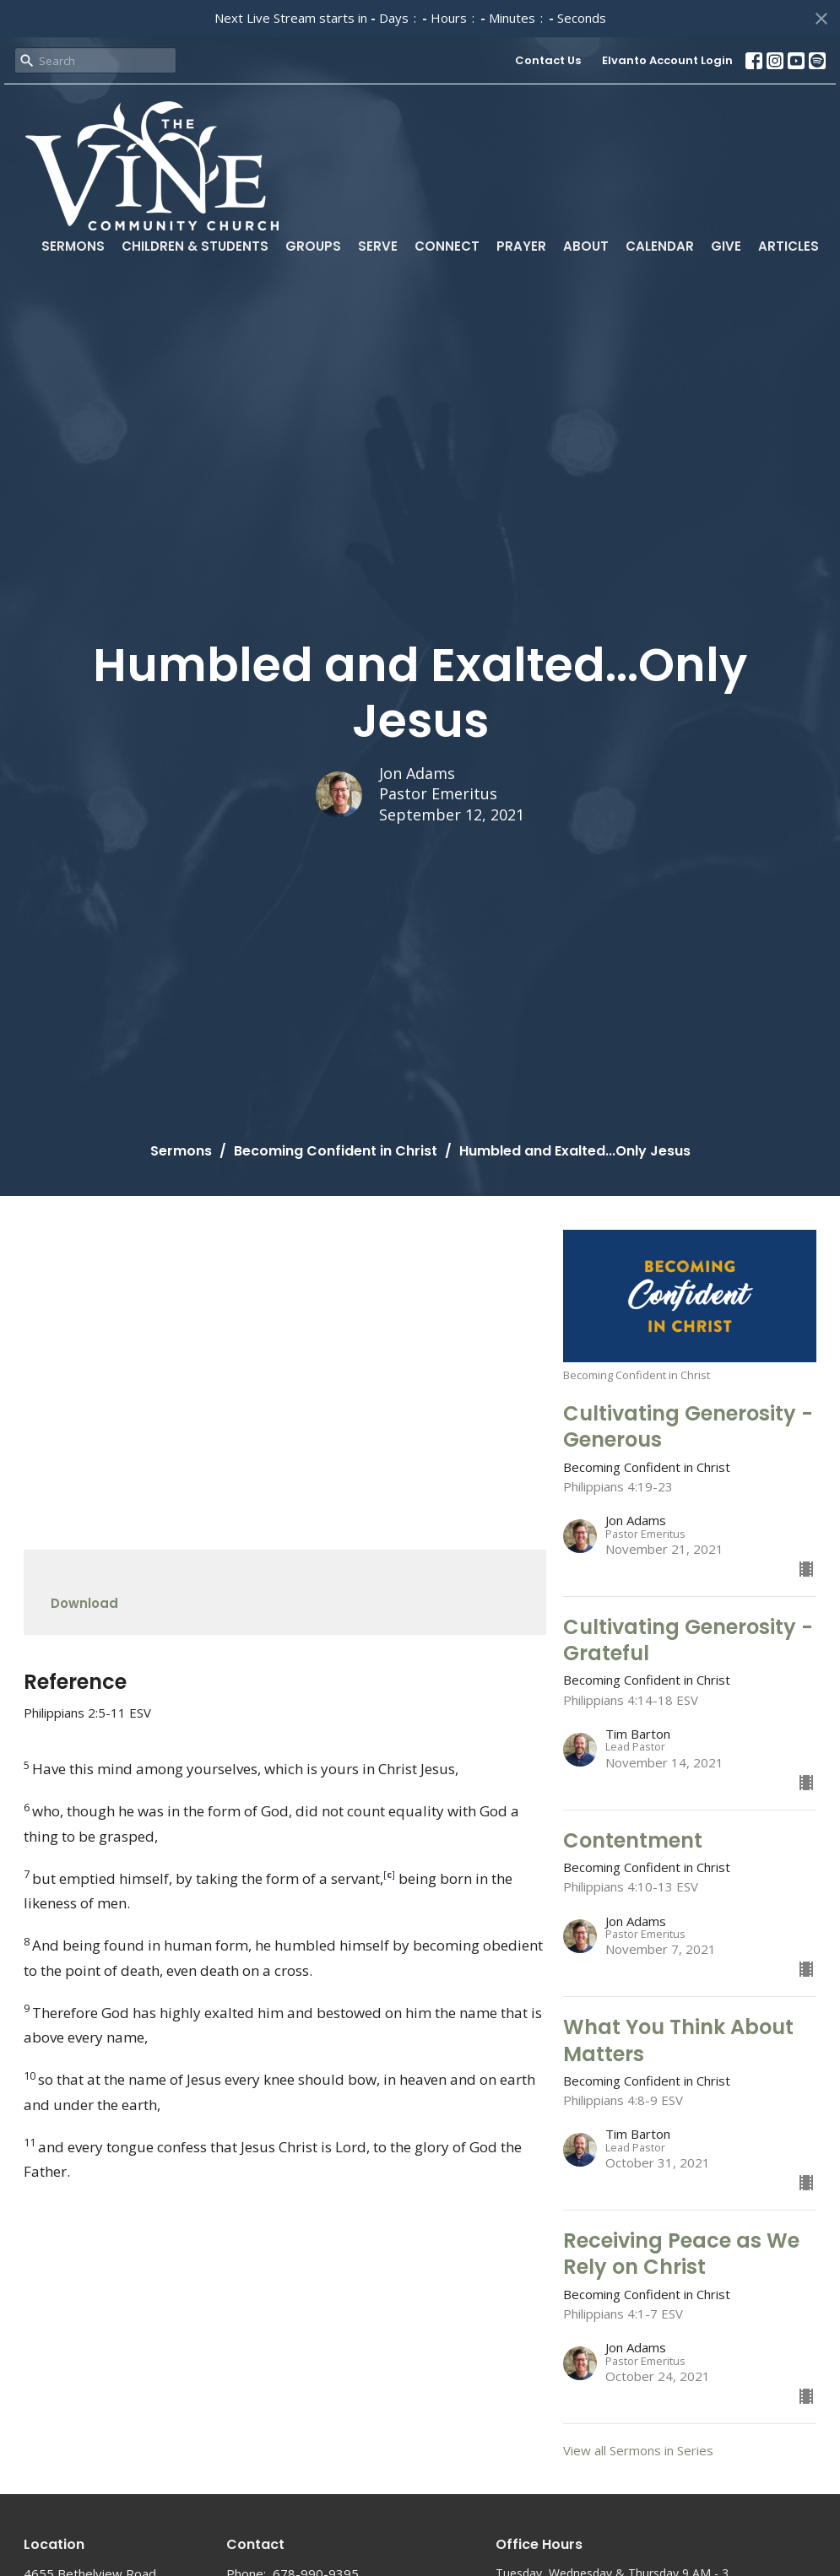  Describe the element at coordinates (586, 246) in the screenshot. I see `About` at that location.